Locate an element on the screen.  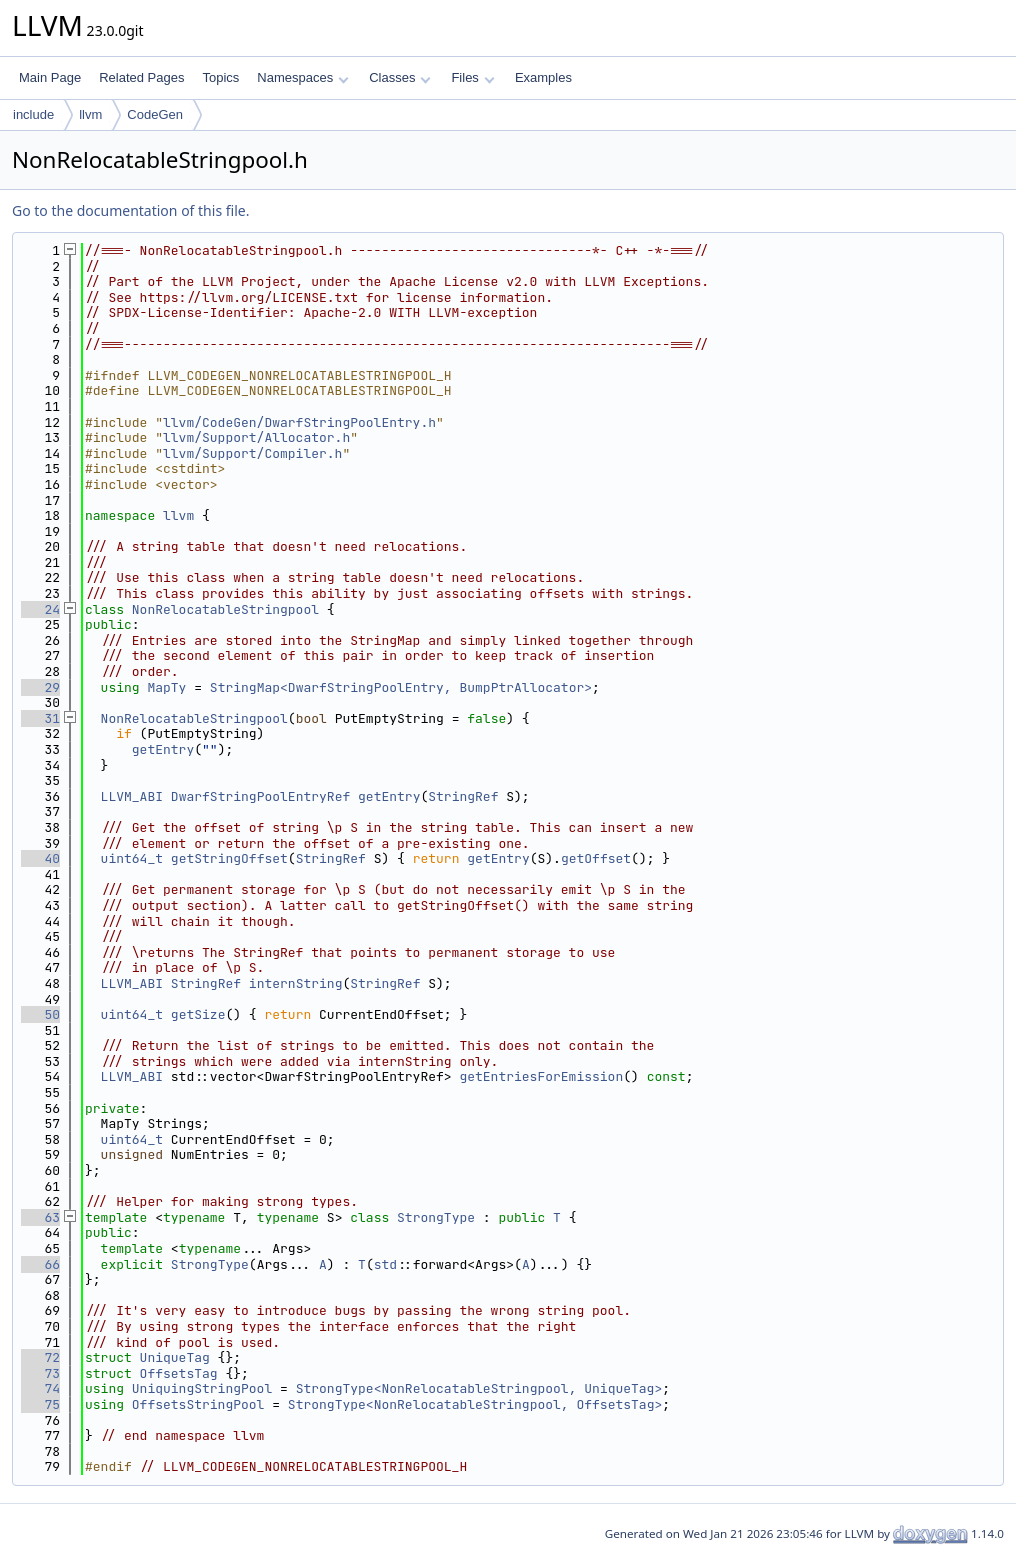
CodeGen is located at coordinates (155, 114).